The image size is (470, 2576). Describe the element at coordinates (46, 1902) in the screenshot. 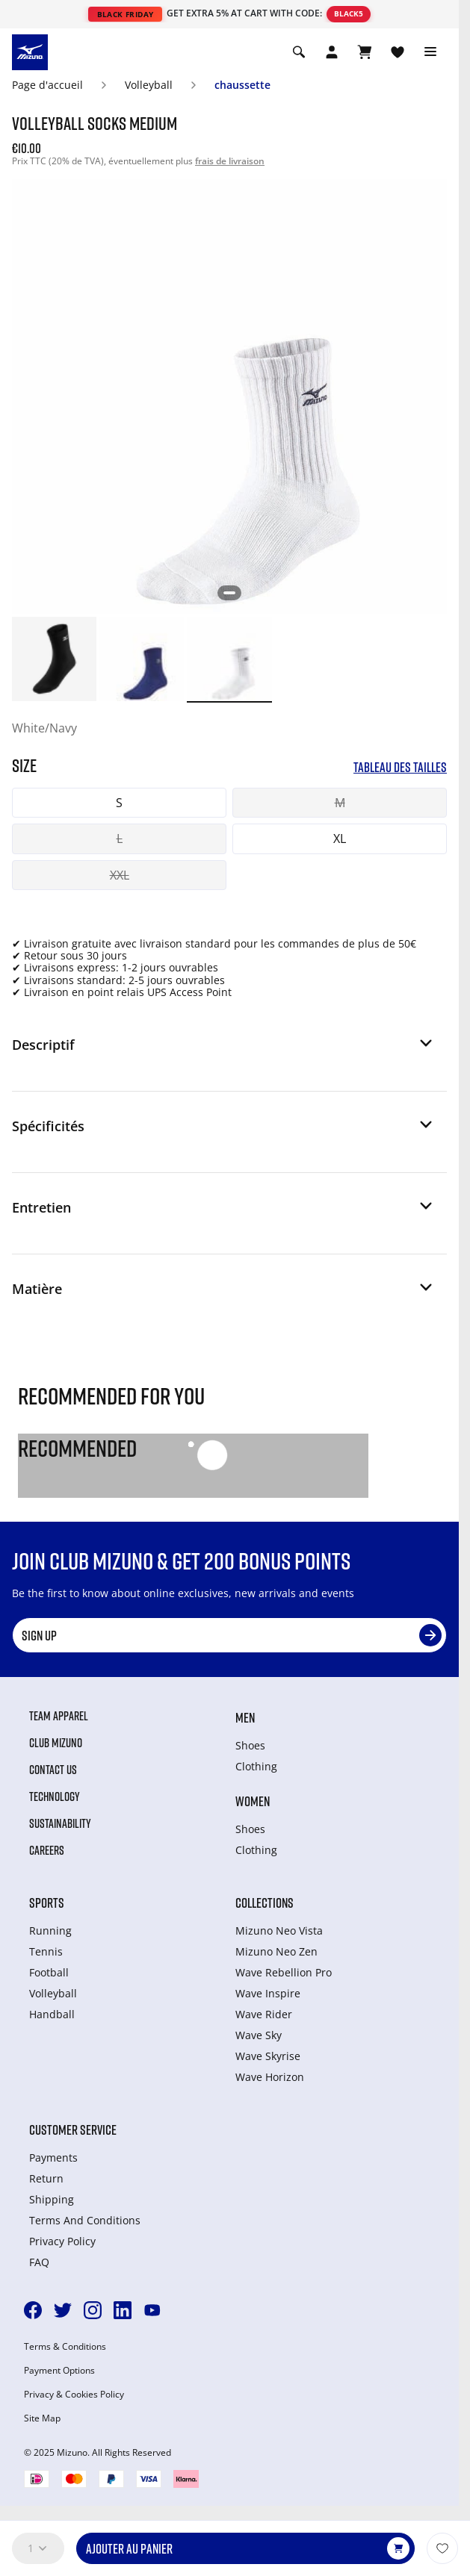

I see `Sports` at that location.